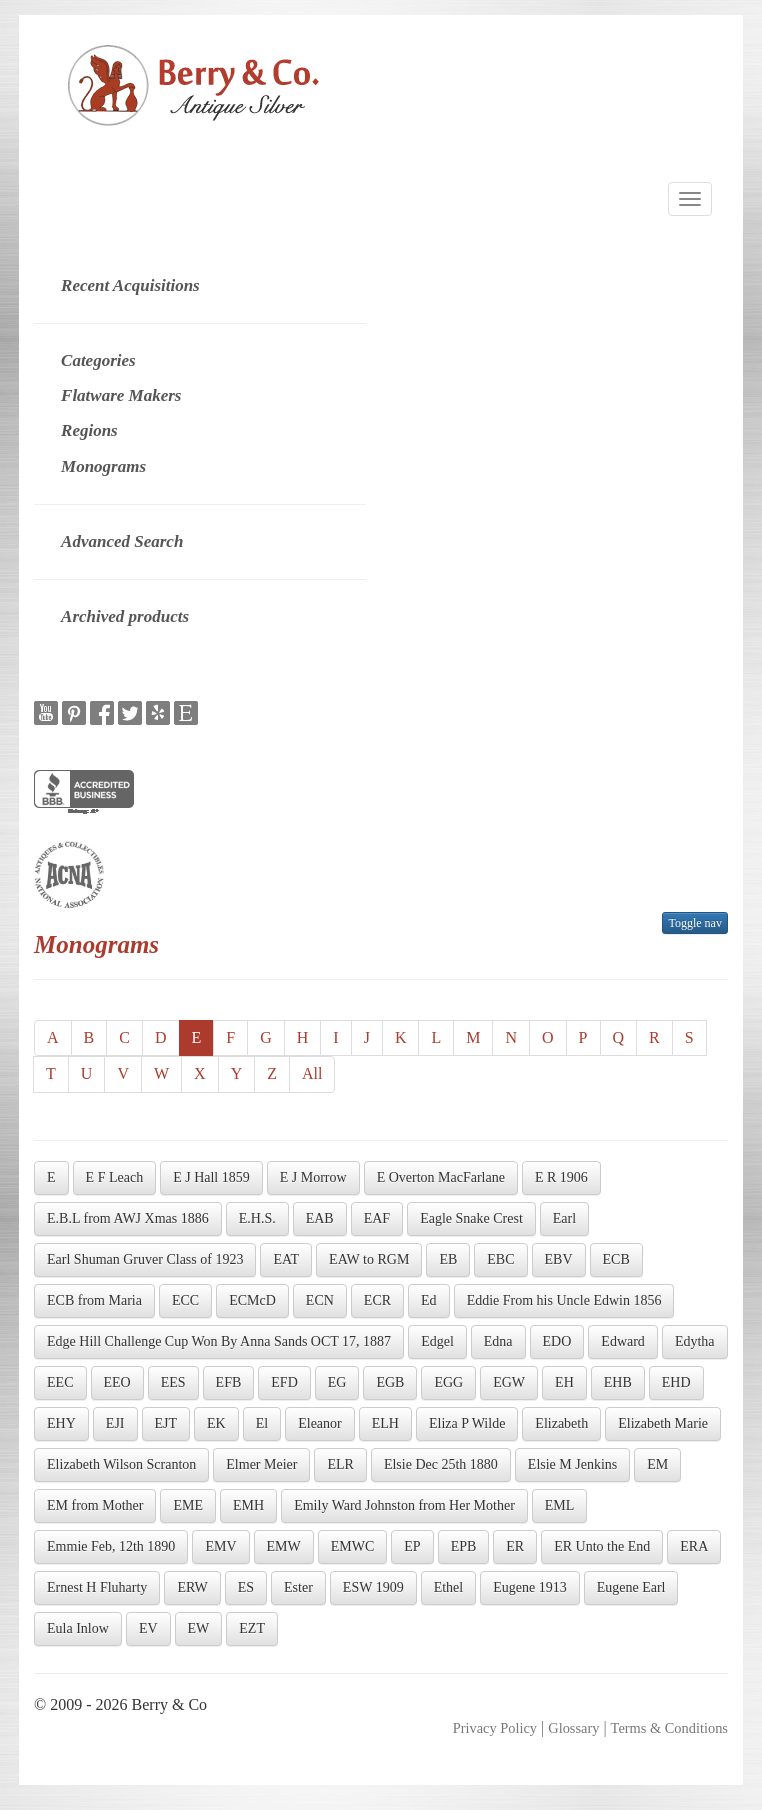 This screenshot has width=762, height=1810. What do you see at coordinates (257, 1218) in the screenshot?
I see `E.H.S.` at bounding box center [257, 1218].